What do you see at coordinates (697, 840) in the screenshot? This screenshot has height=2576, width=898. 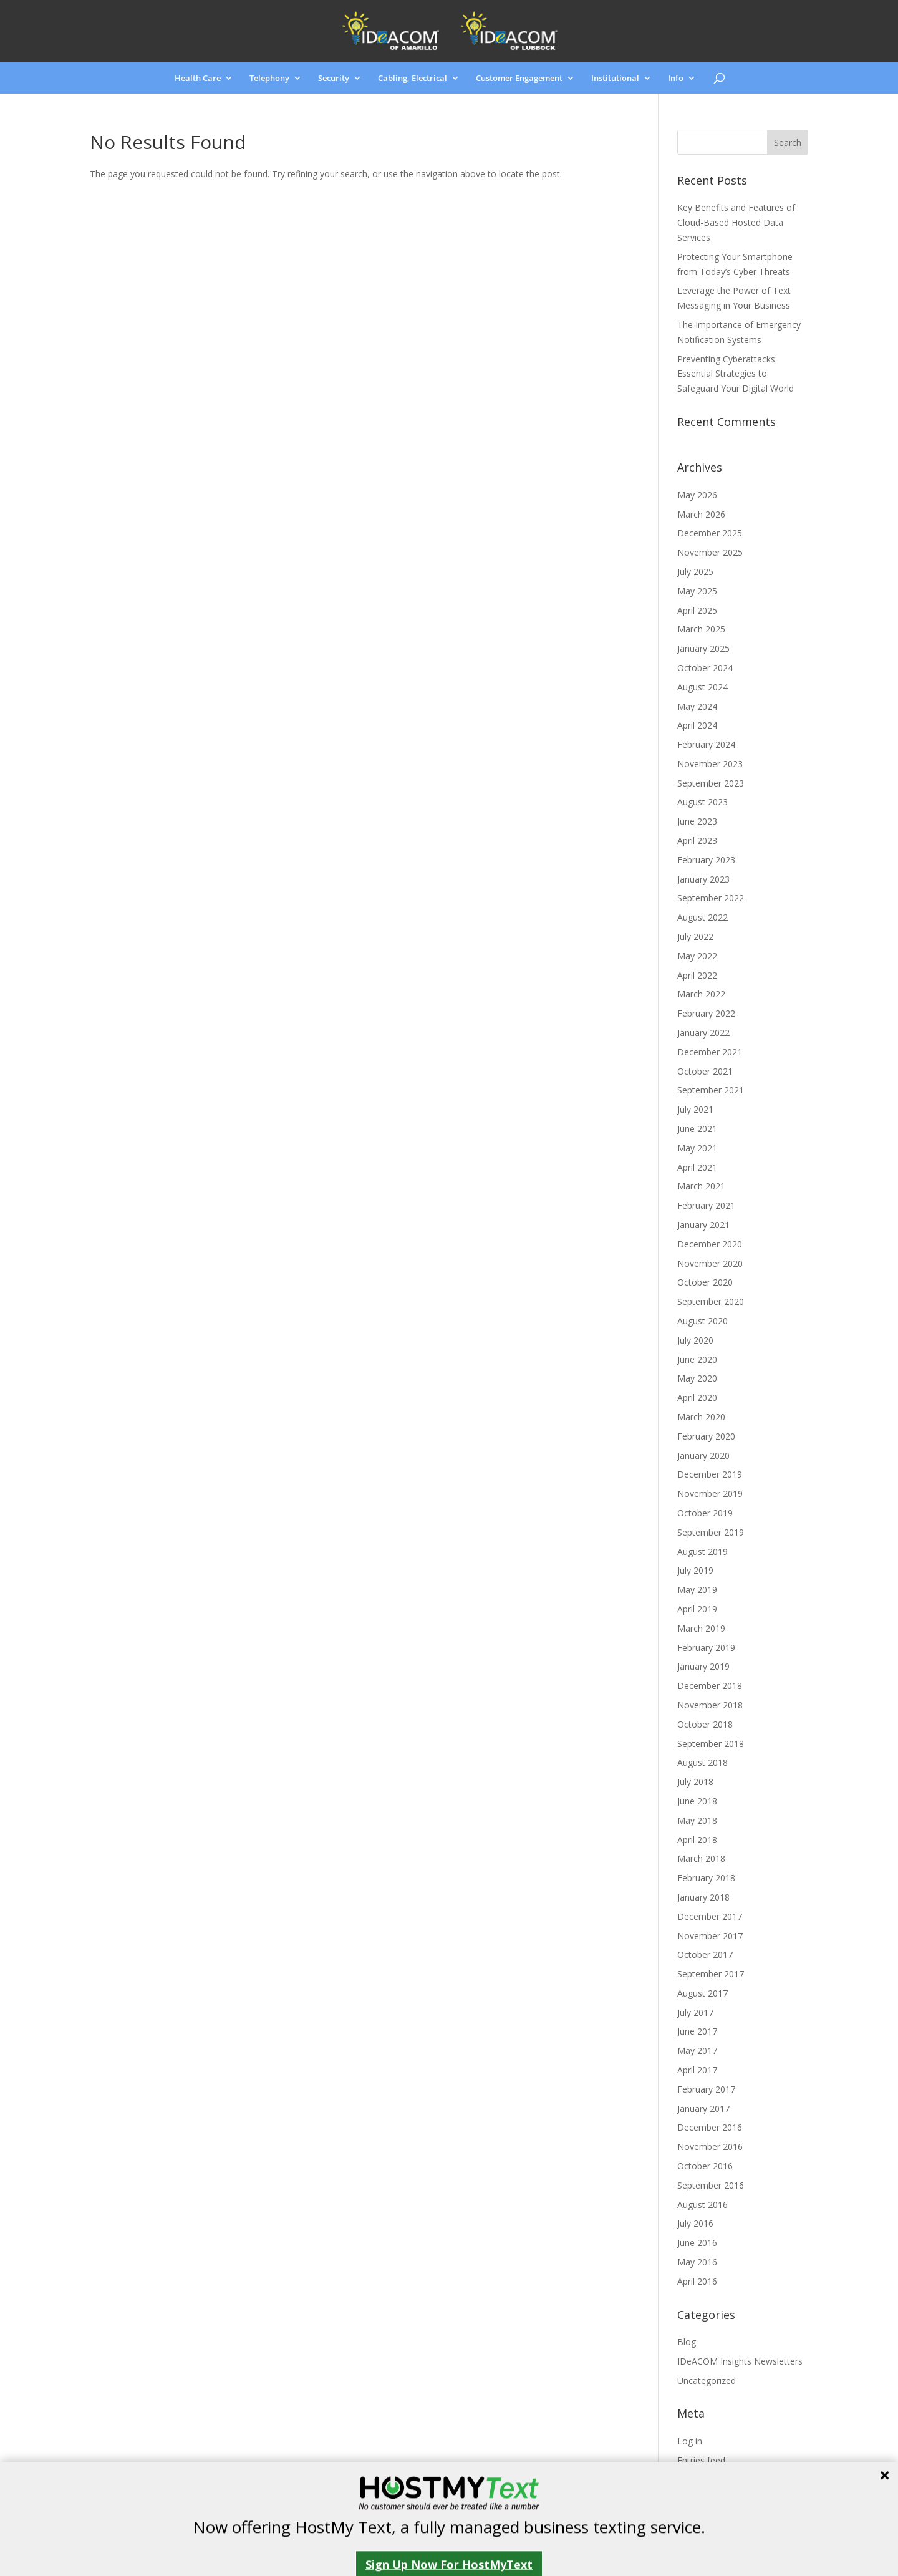 I see `April 2023` at bounding box center [697, 840].